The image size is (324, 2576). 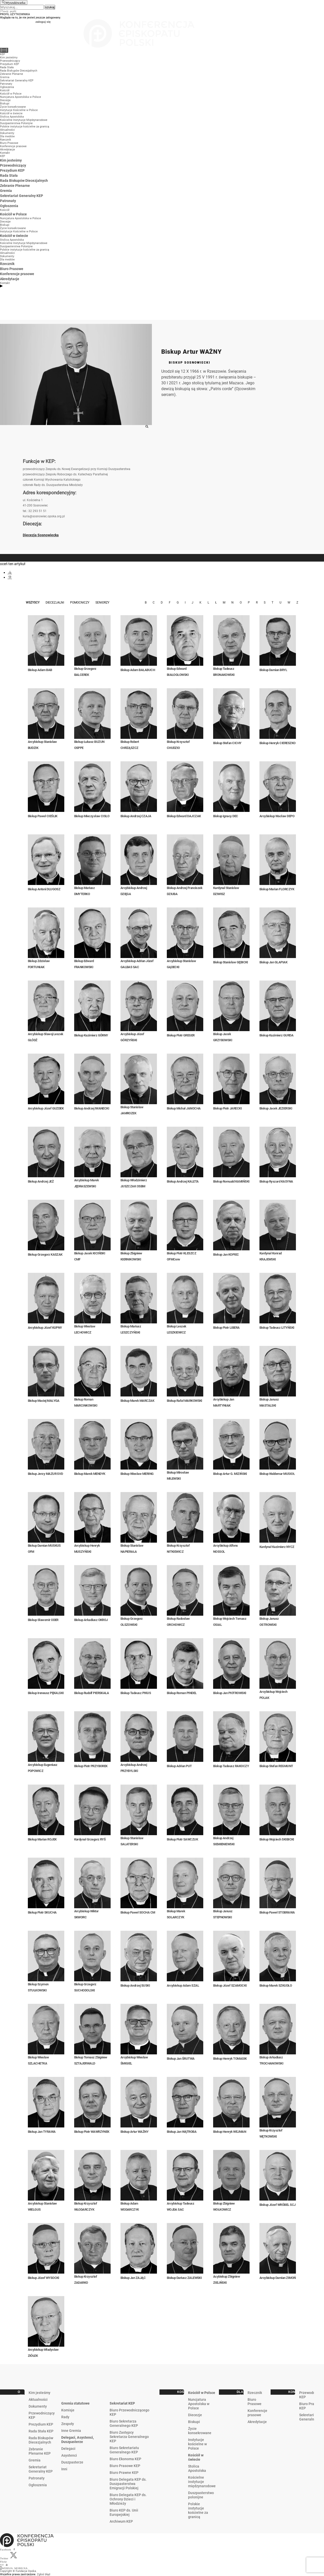 I want to click on Biuro KEP ds. Unii Europejskiej, so click(x=124, y=2512).